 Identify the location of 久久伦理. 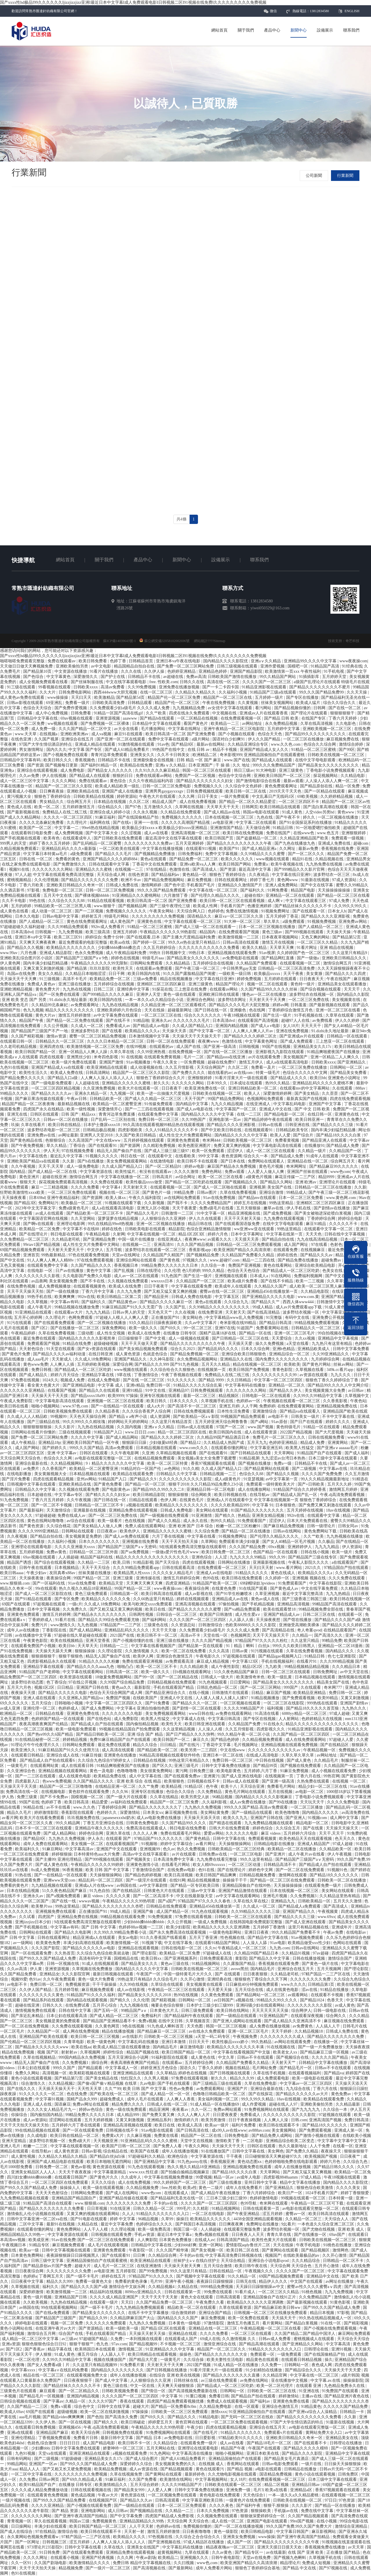
(172, 1270).